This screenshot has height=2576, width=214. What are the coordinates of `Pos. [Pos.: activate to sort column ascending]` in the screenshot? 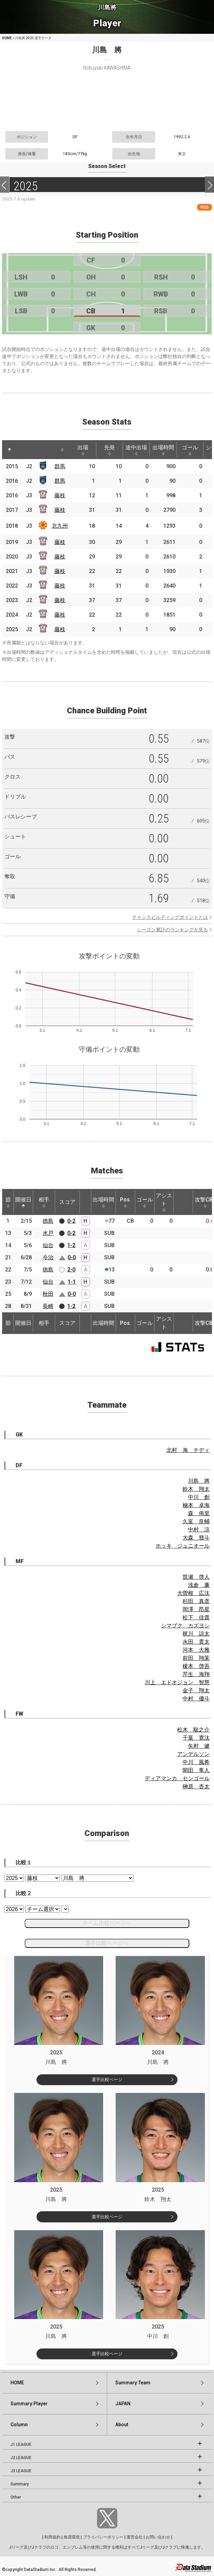 It's located at (125, 1202).